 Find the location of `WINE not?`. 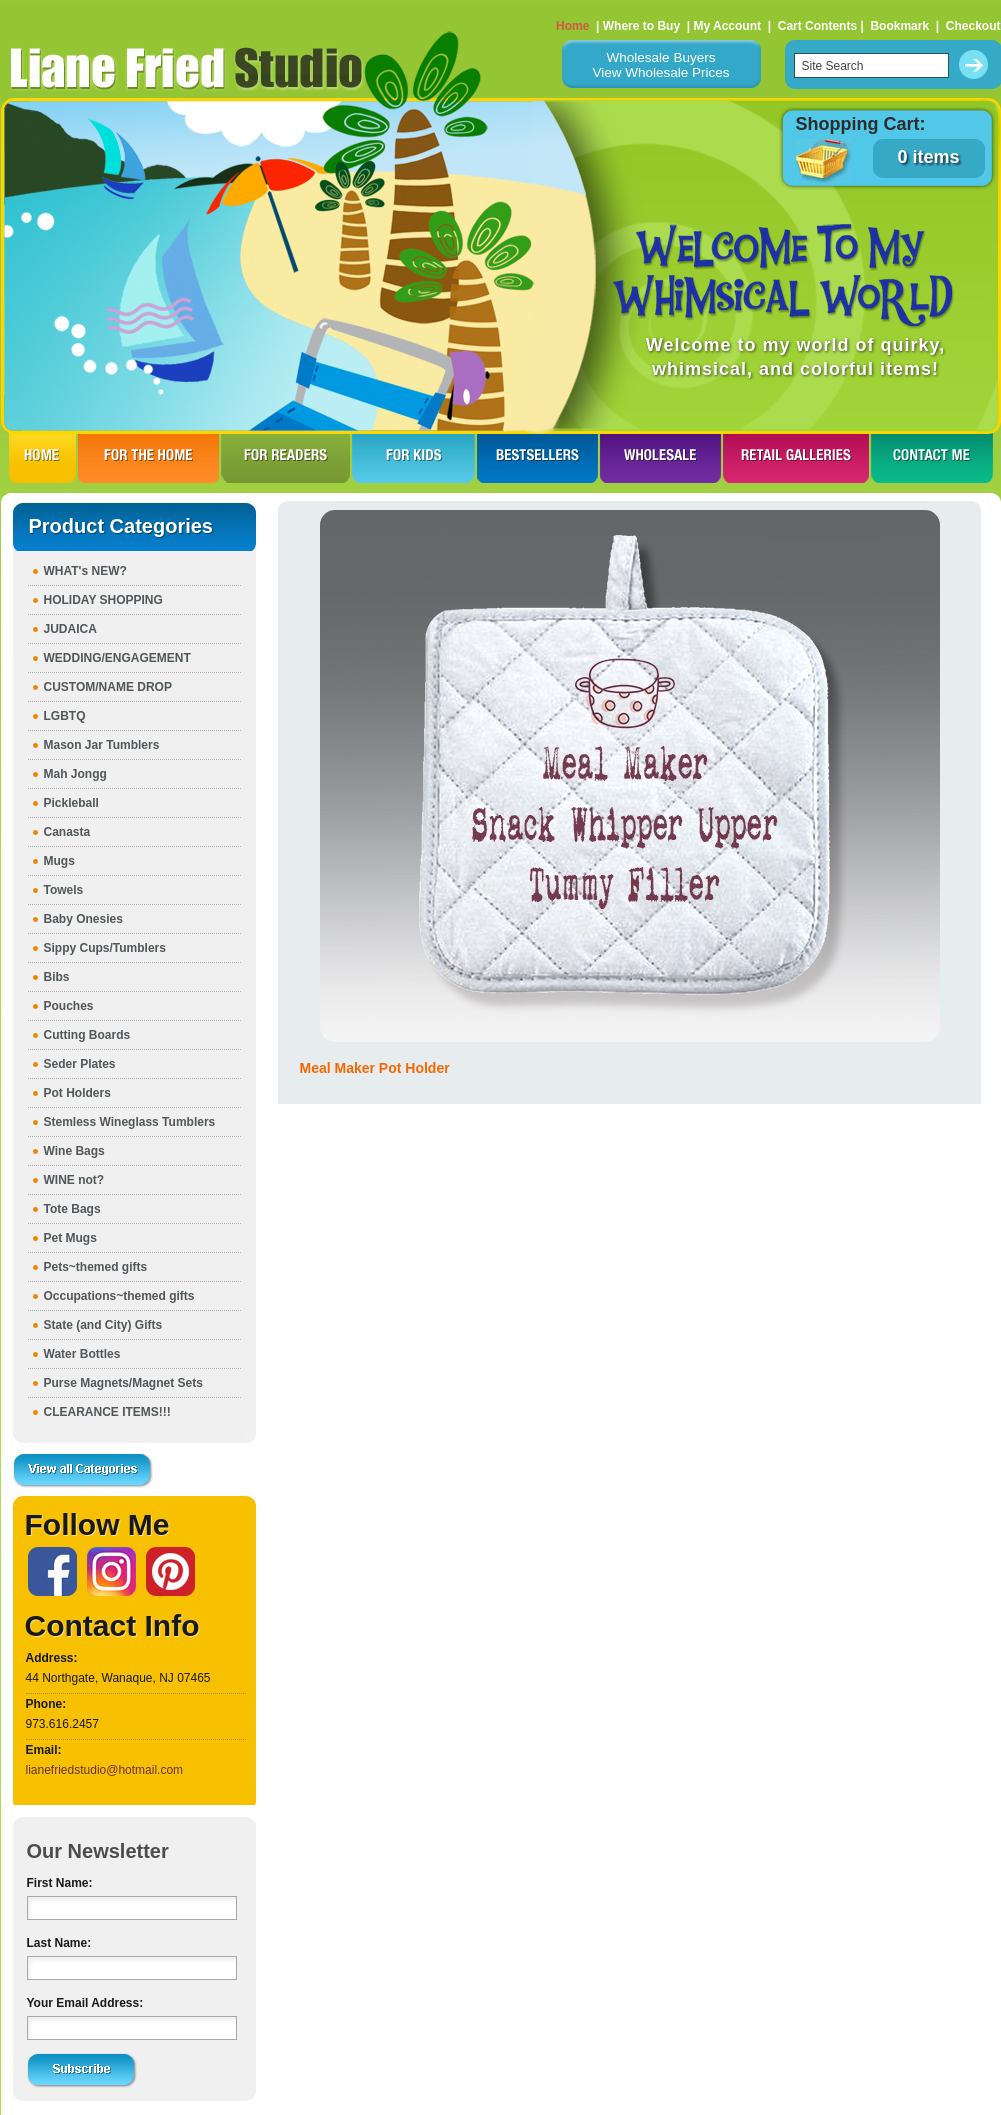

WINE not? is located at coordinates (74, 1180).